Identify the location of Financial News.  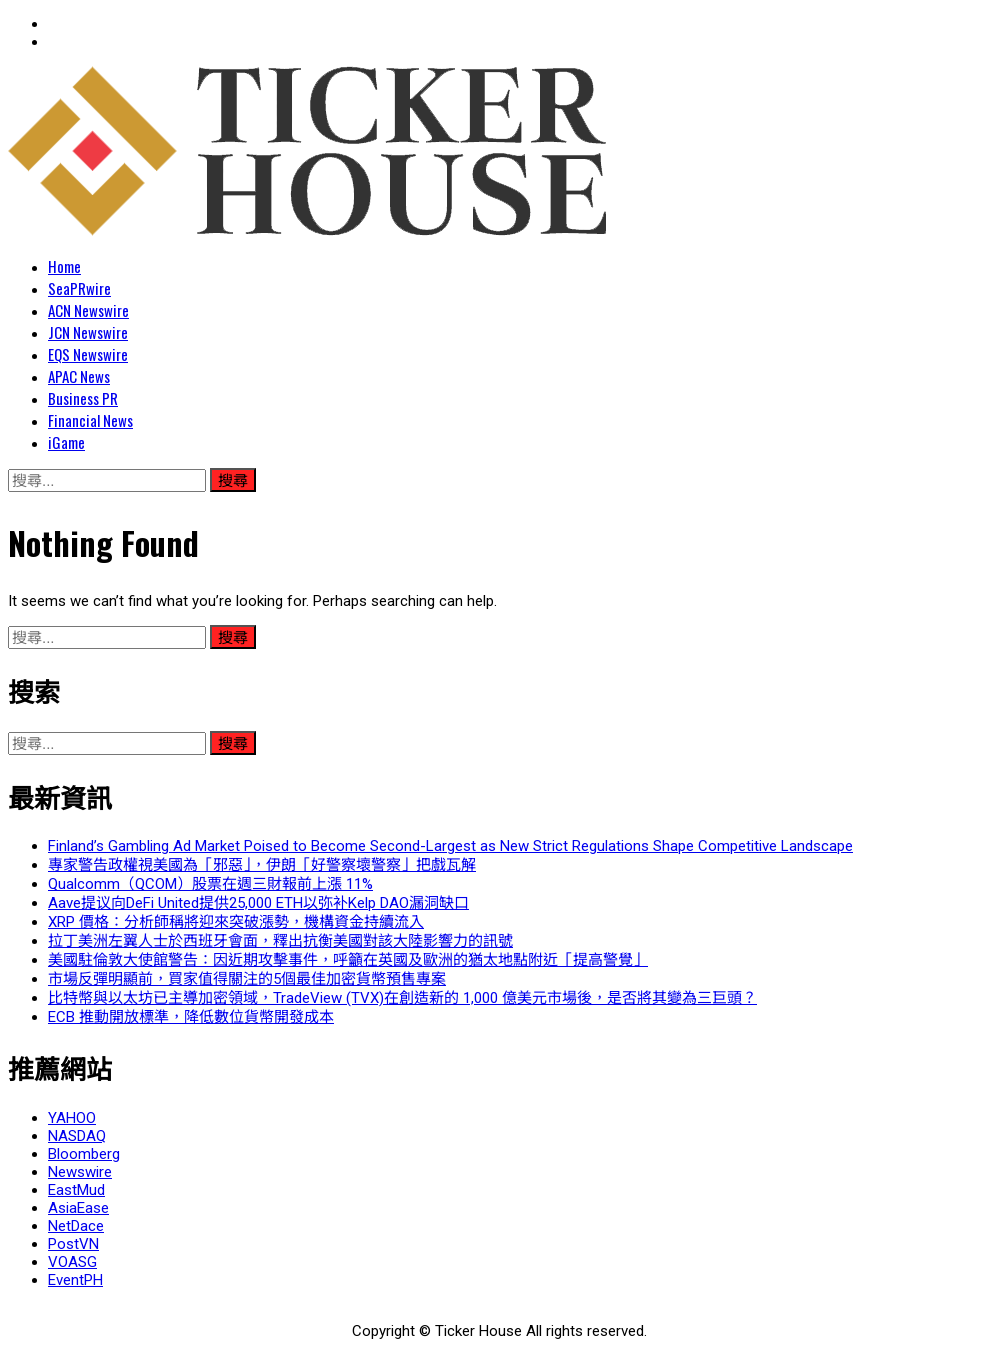
(90, 420).